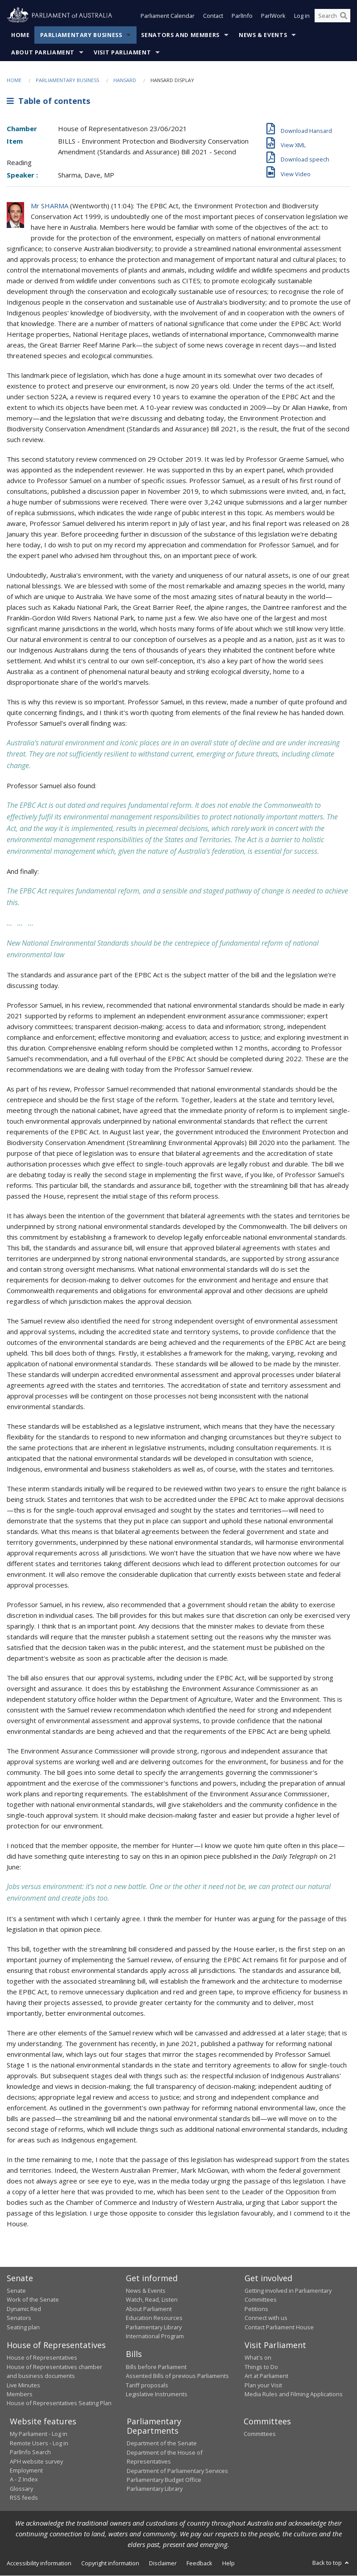 The width and height of the screenshot is (357, 2576). I want to click on Dynamic Red, so click(24, 2309).